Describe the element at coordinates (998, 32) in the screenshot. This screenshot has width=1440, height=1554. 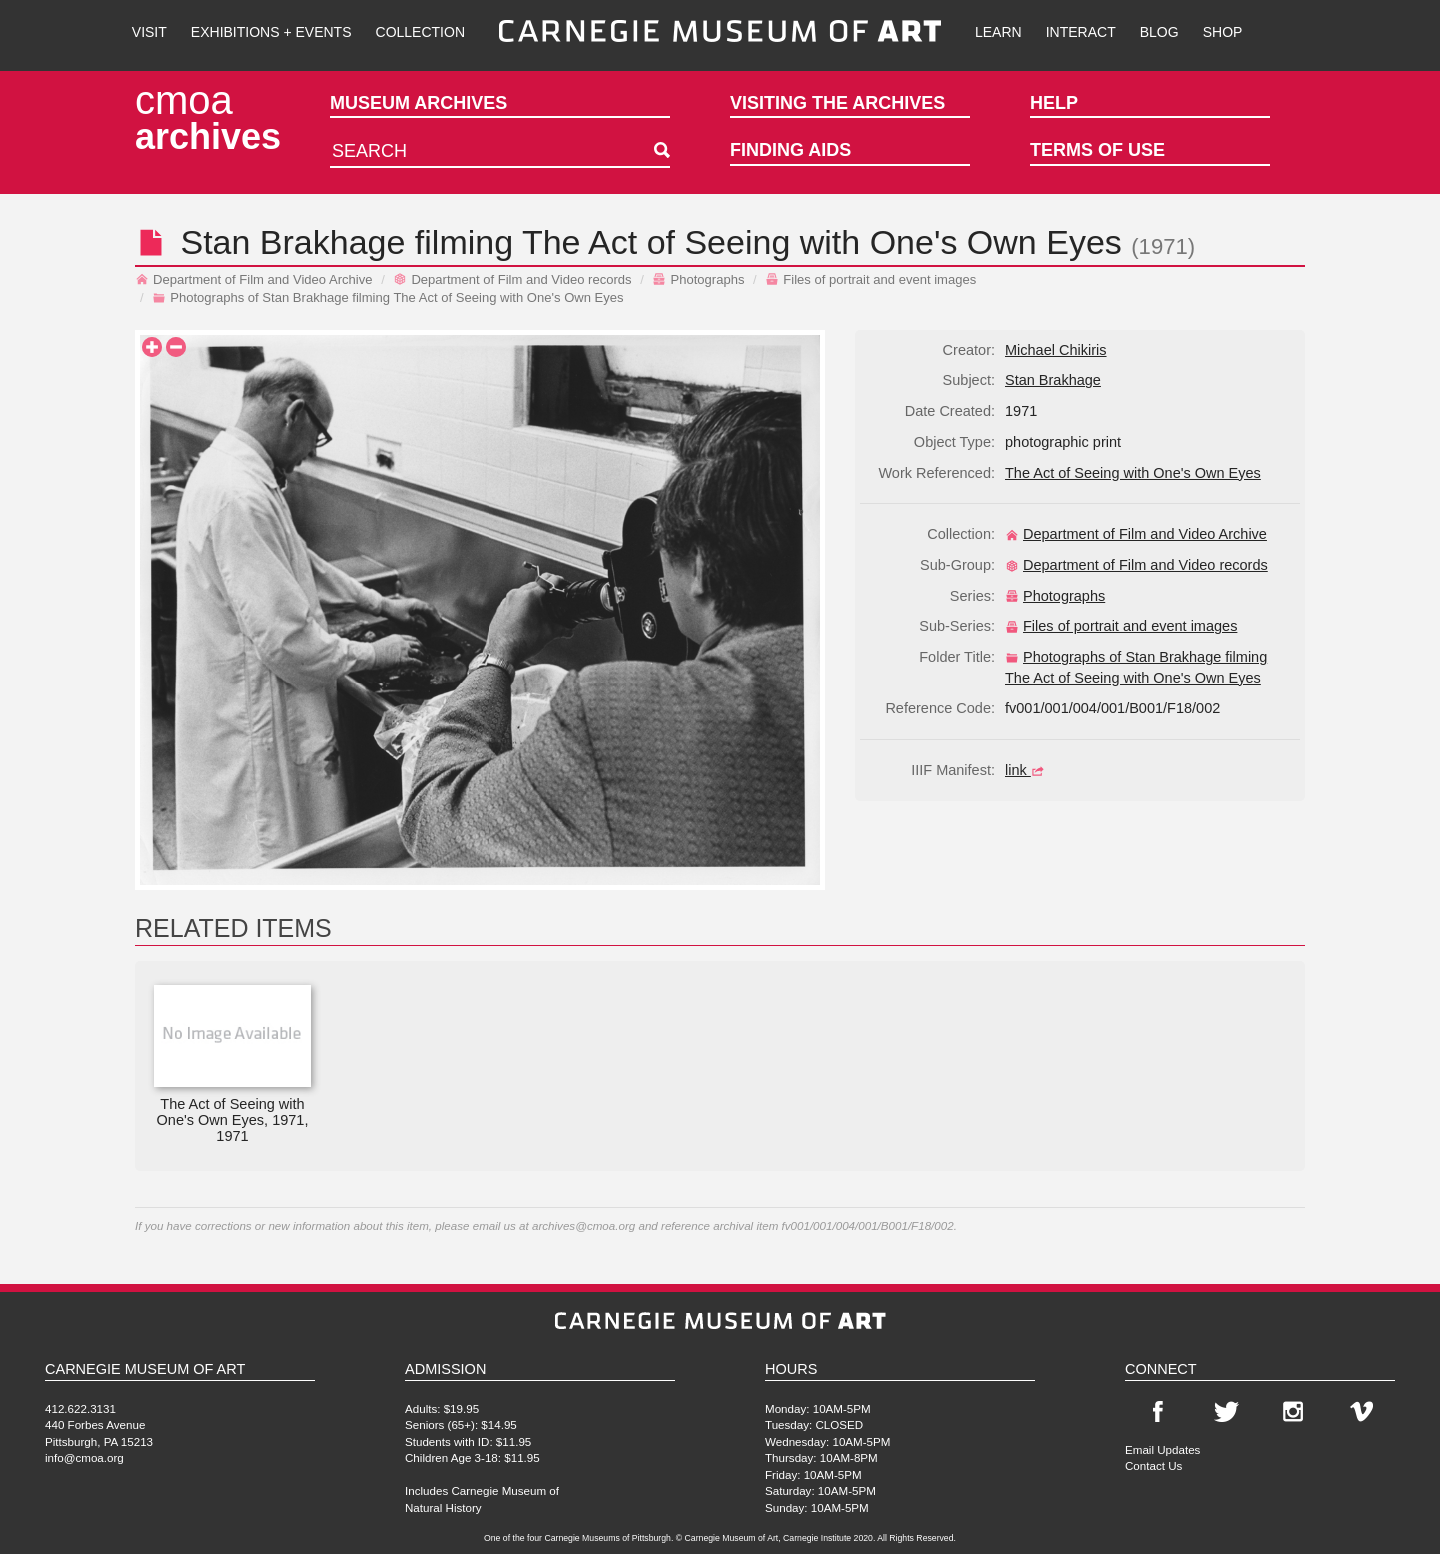
I see `Learn` at that location.